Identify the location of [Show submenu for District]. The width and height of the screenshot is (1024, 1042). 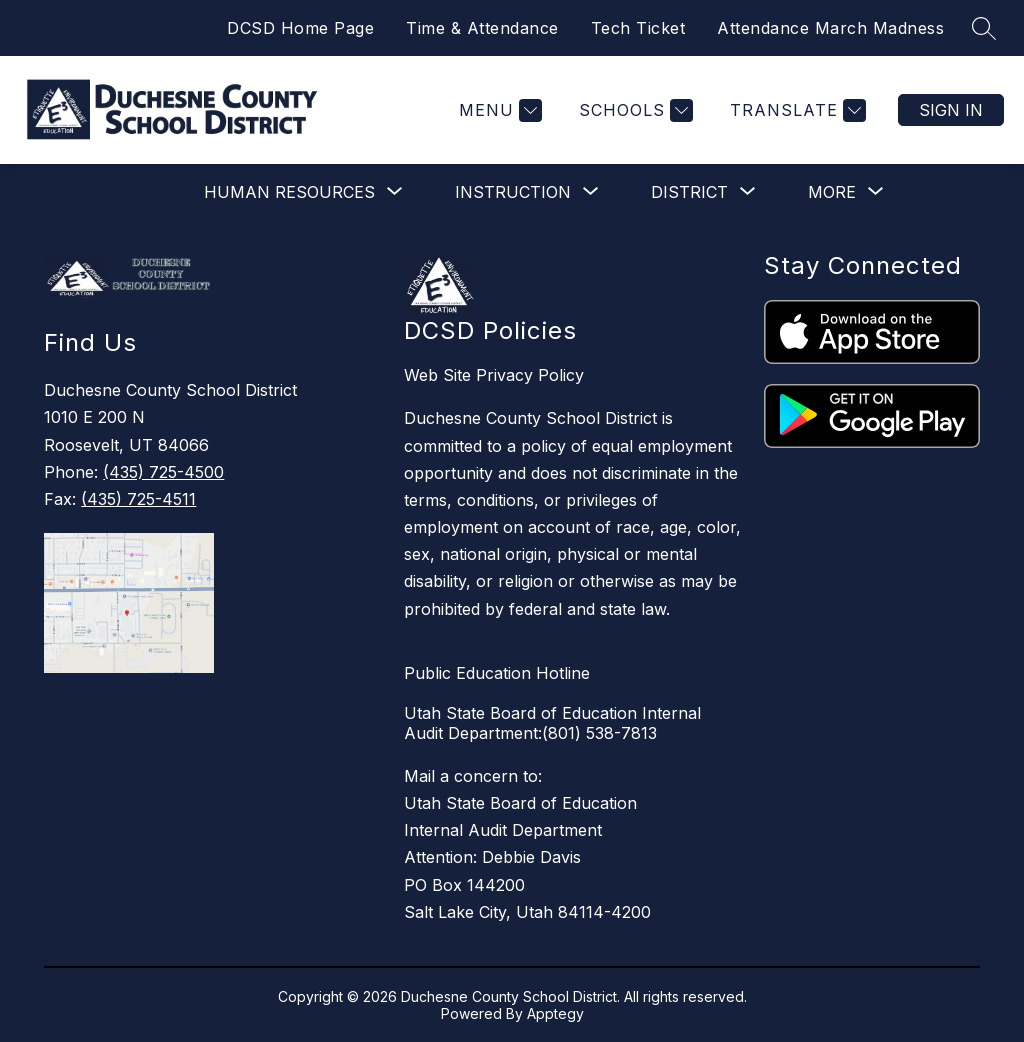
(689, 192).